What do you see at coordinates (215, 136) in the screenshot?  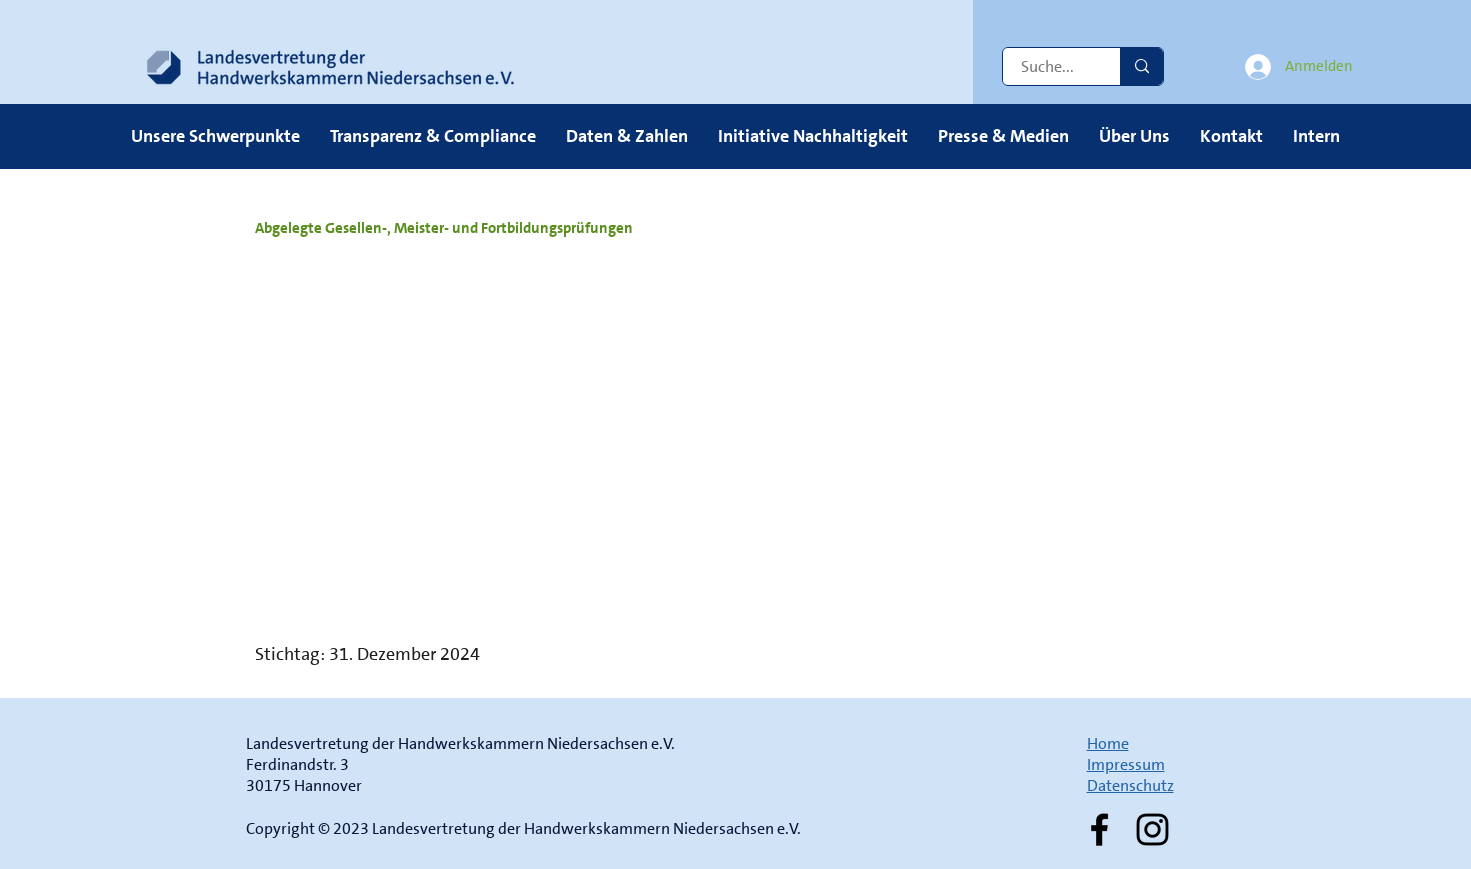 I see `[button]` at bounding box center [215, 136].